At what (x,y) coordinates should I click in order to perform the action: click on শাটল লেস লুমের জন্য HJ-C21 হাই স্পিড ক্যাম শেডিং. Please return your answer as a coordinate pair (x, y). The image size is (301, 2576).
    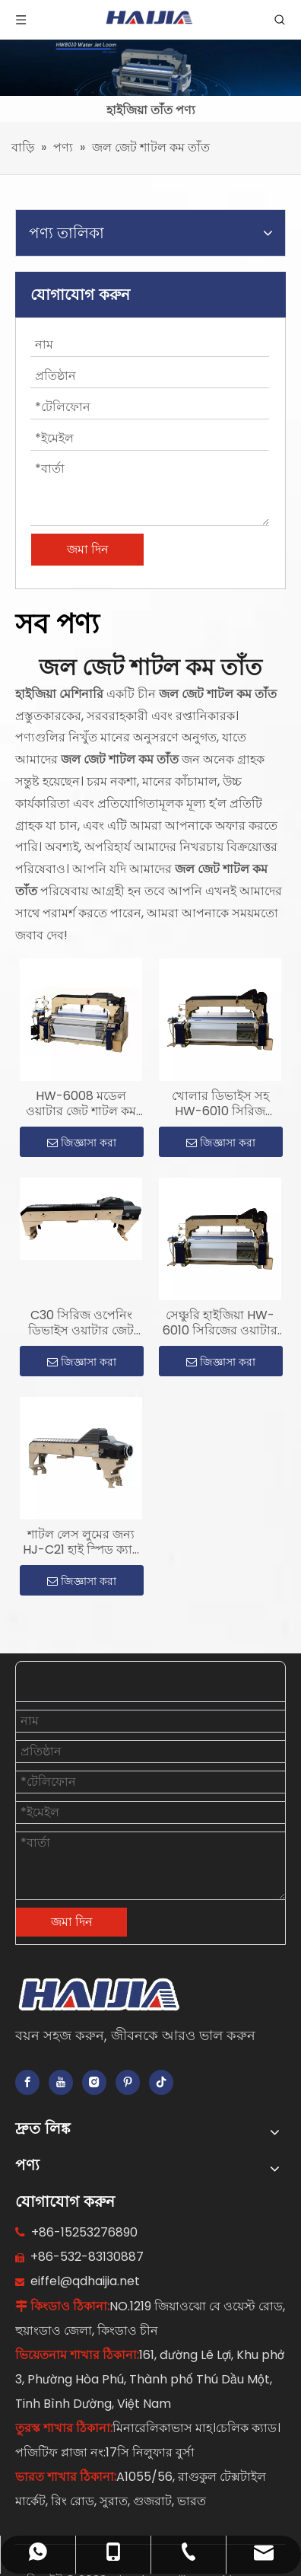
    Looking at the image, I should click on (81, 1542).